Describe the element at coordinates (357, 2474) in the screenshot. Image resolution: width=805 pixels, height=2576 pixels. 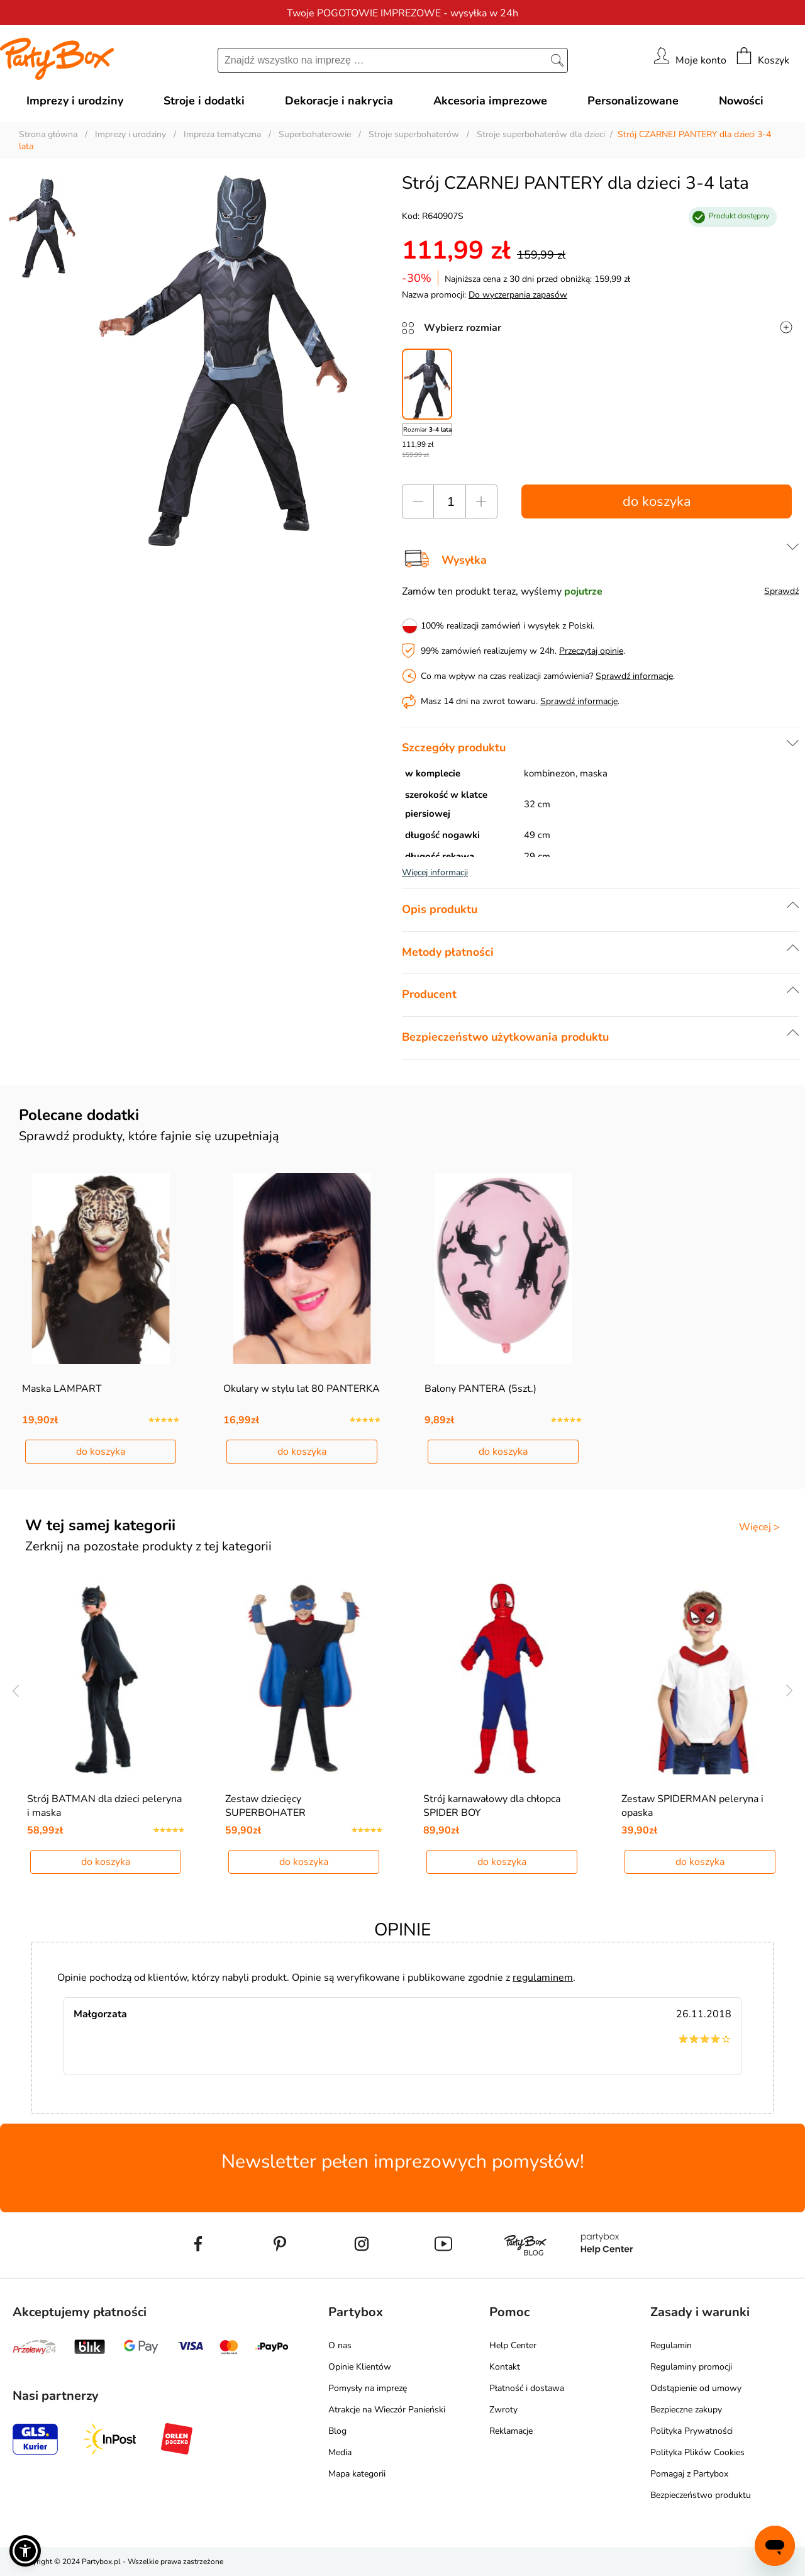
I see `Mapa kategorii` at that location.